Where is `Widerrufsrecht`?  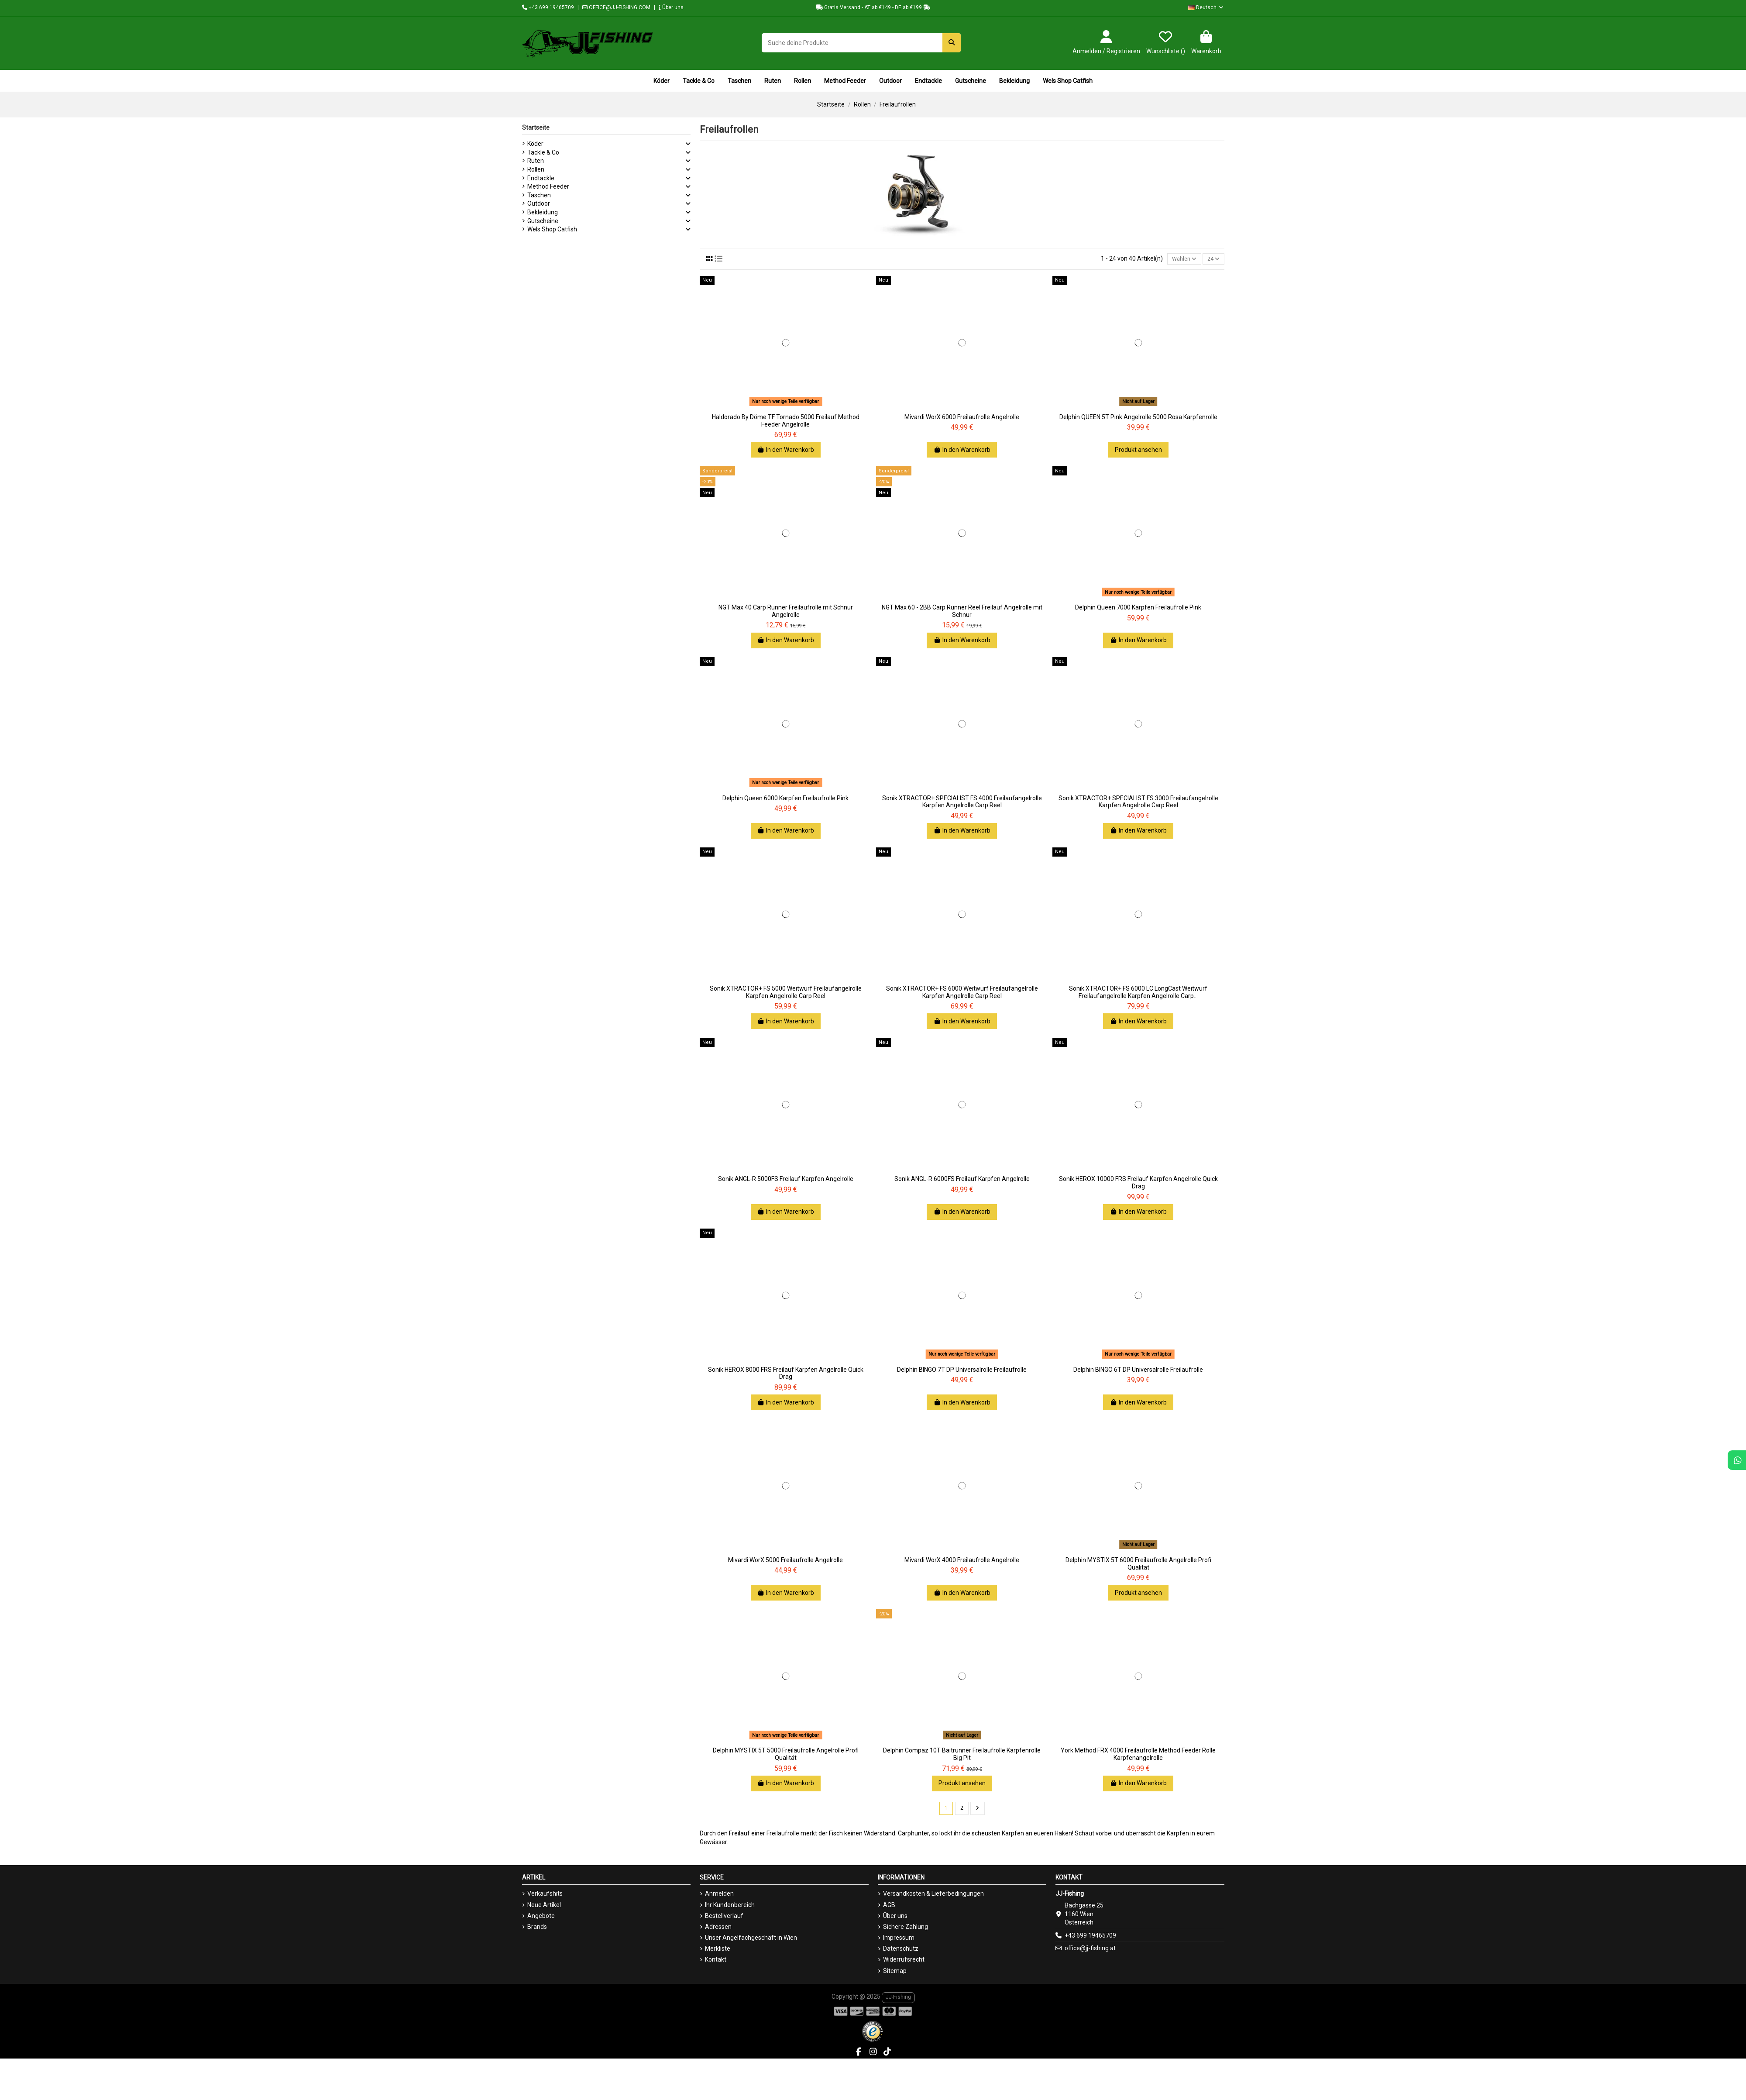 Widerrufsrecht is located at coordinates (904, 1962).